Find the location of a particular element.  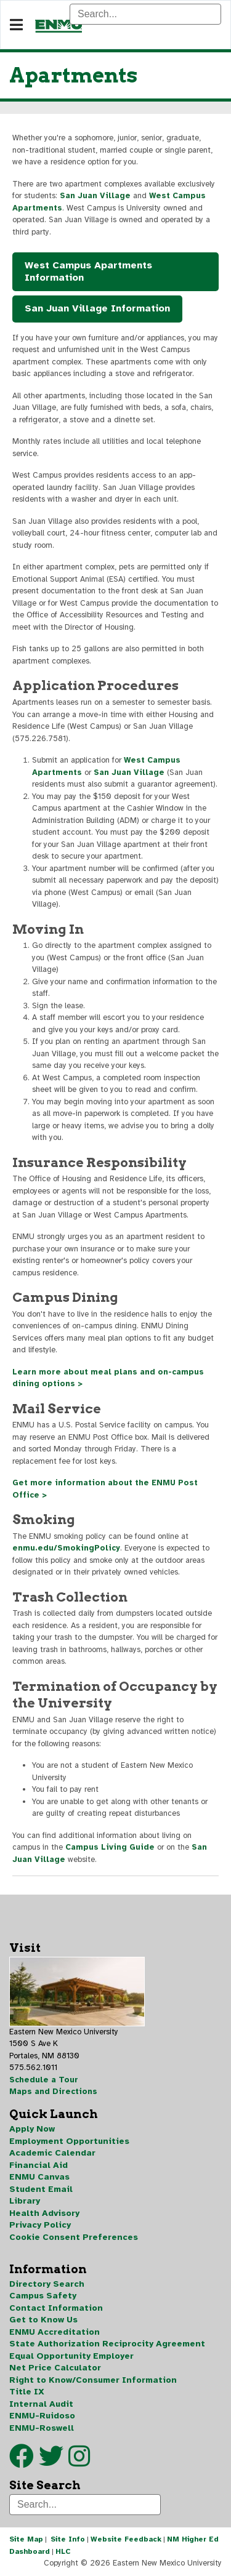

Schedule a Tour is located at coordinates (43, 2080).